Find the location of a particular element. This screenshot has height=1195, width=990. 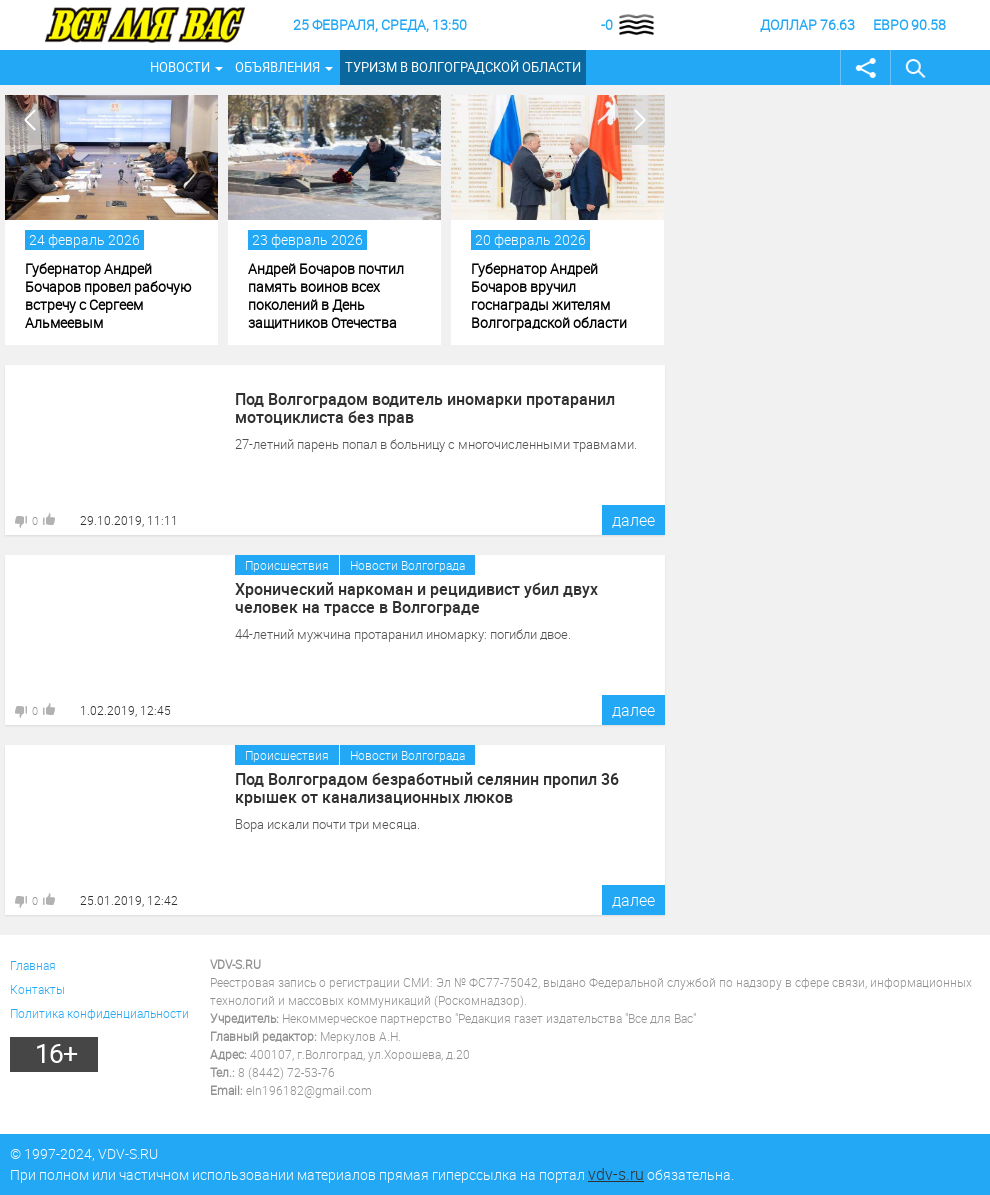

Происшествия is located at coordinates (287, 565).